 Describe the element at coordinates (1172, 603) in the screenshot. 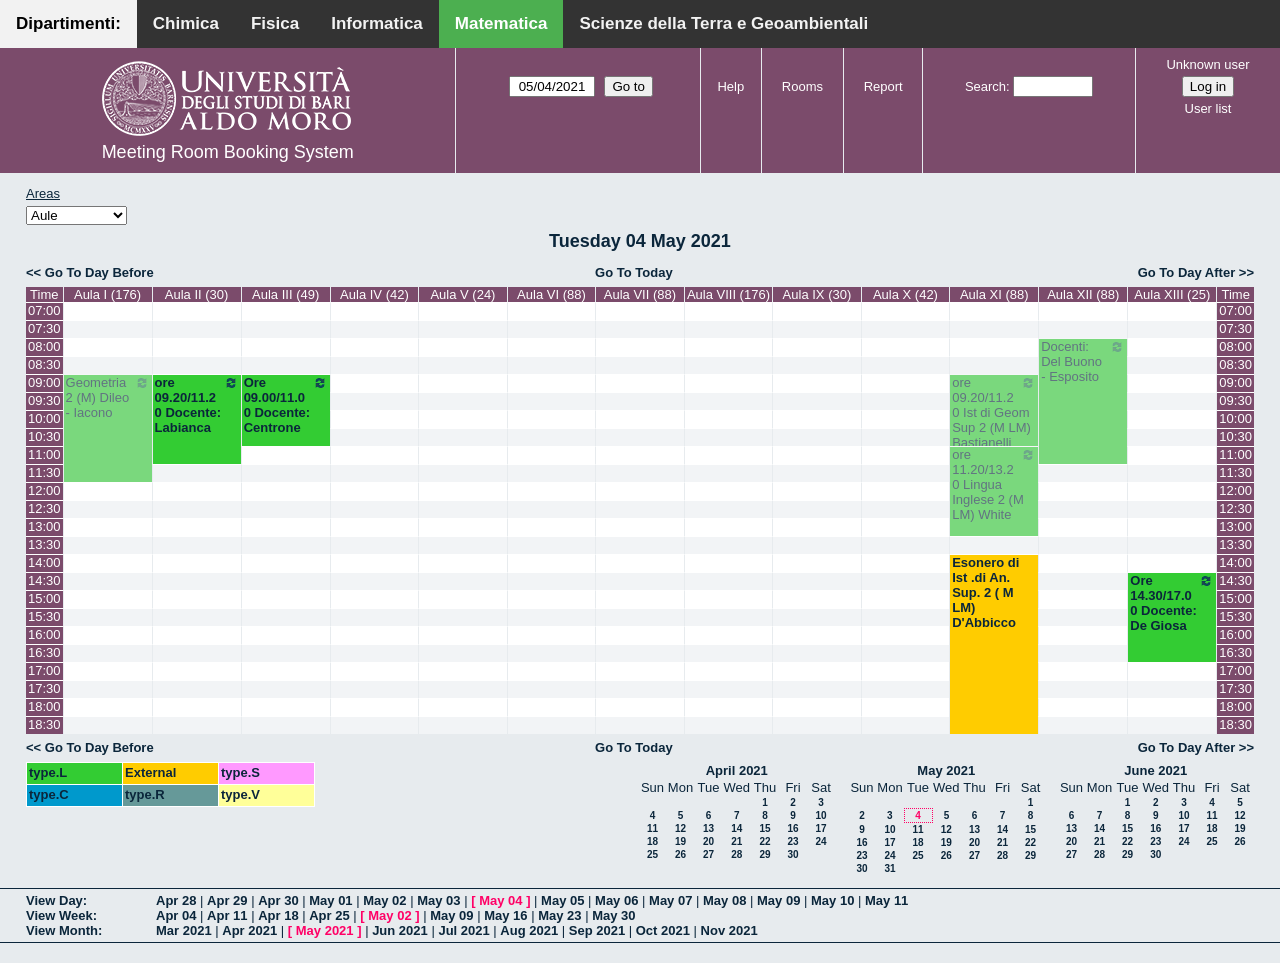

I see `Ore 14.30/17.00 Docente: De Giosa` at that location.